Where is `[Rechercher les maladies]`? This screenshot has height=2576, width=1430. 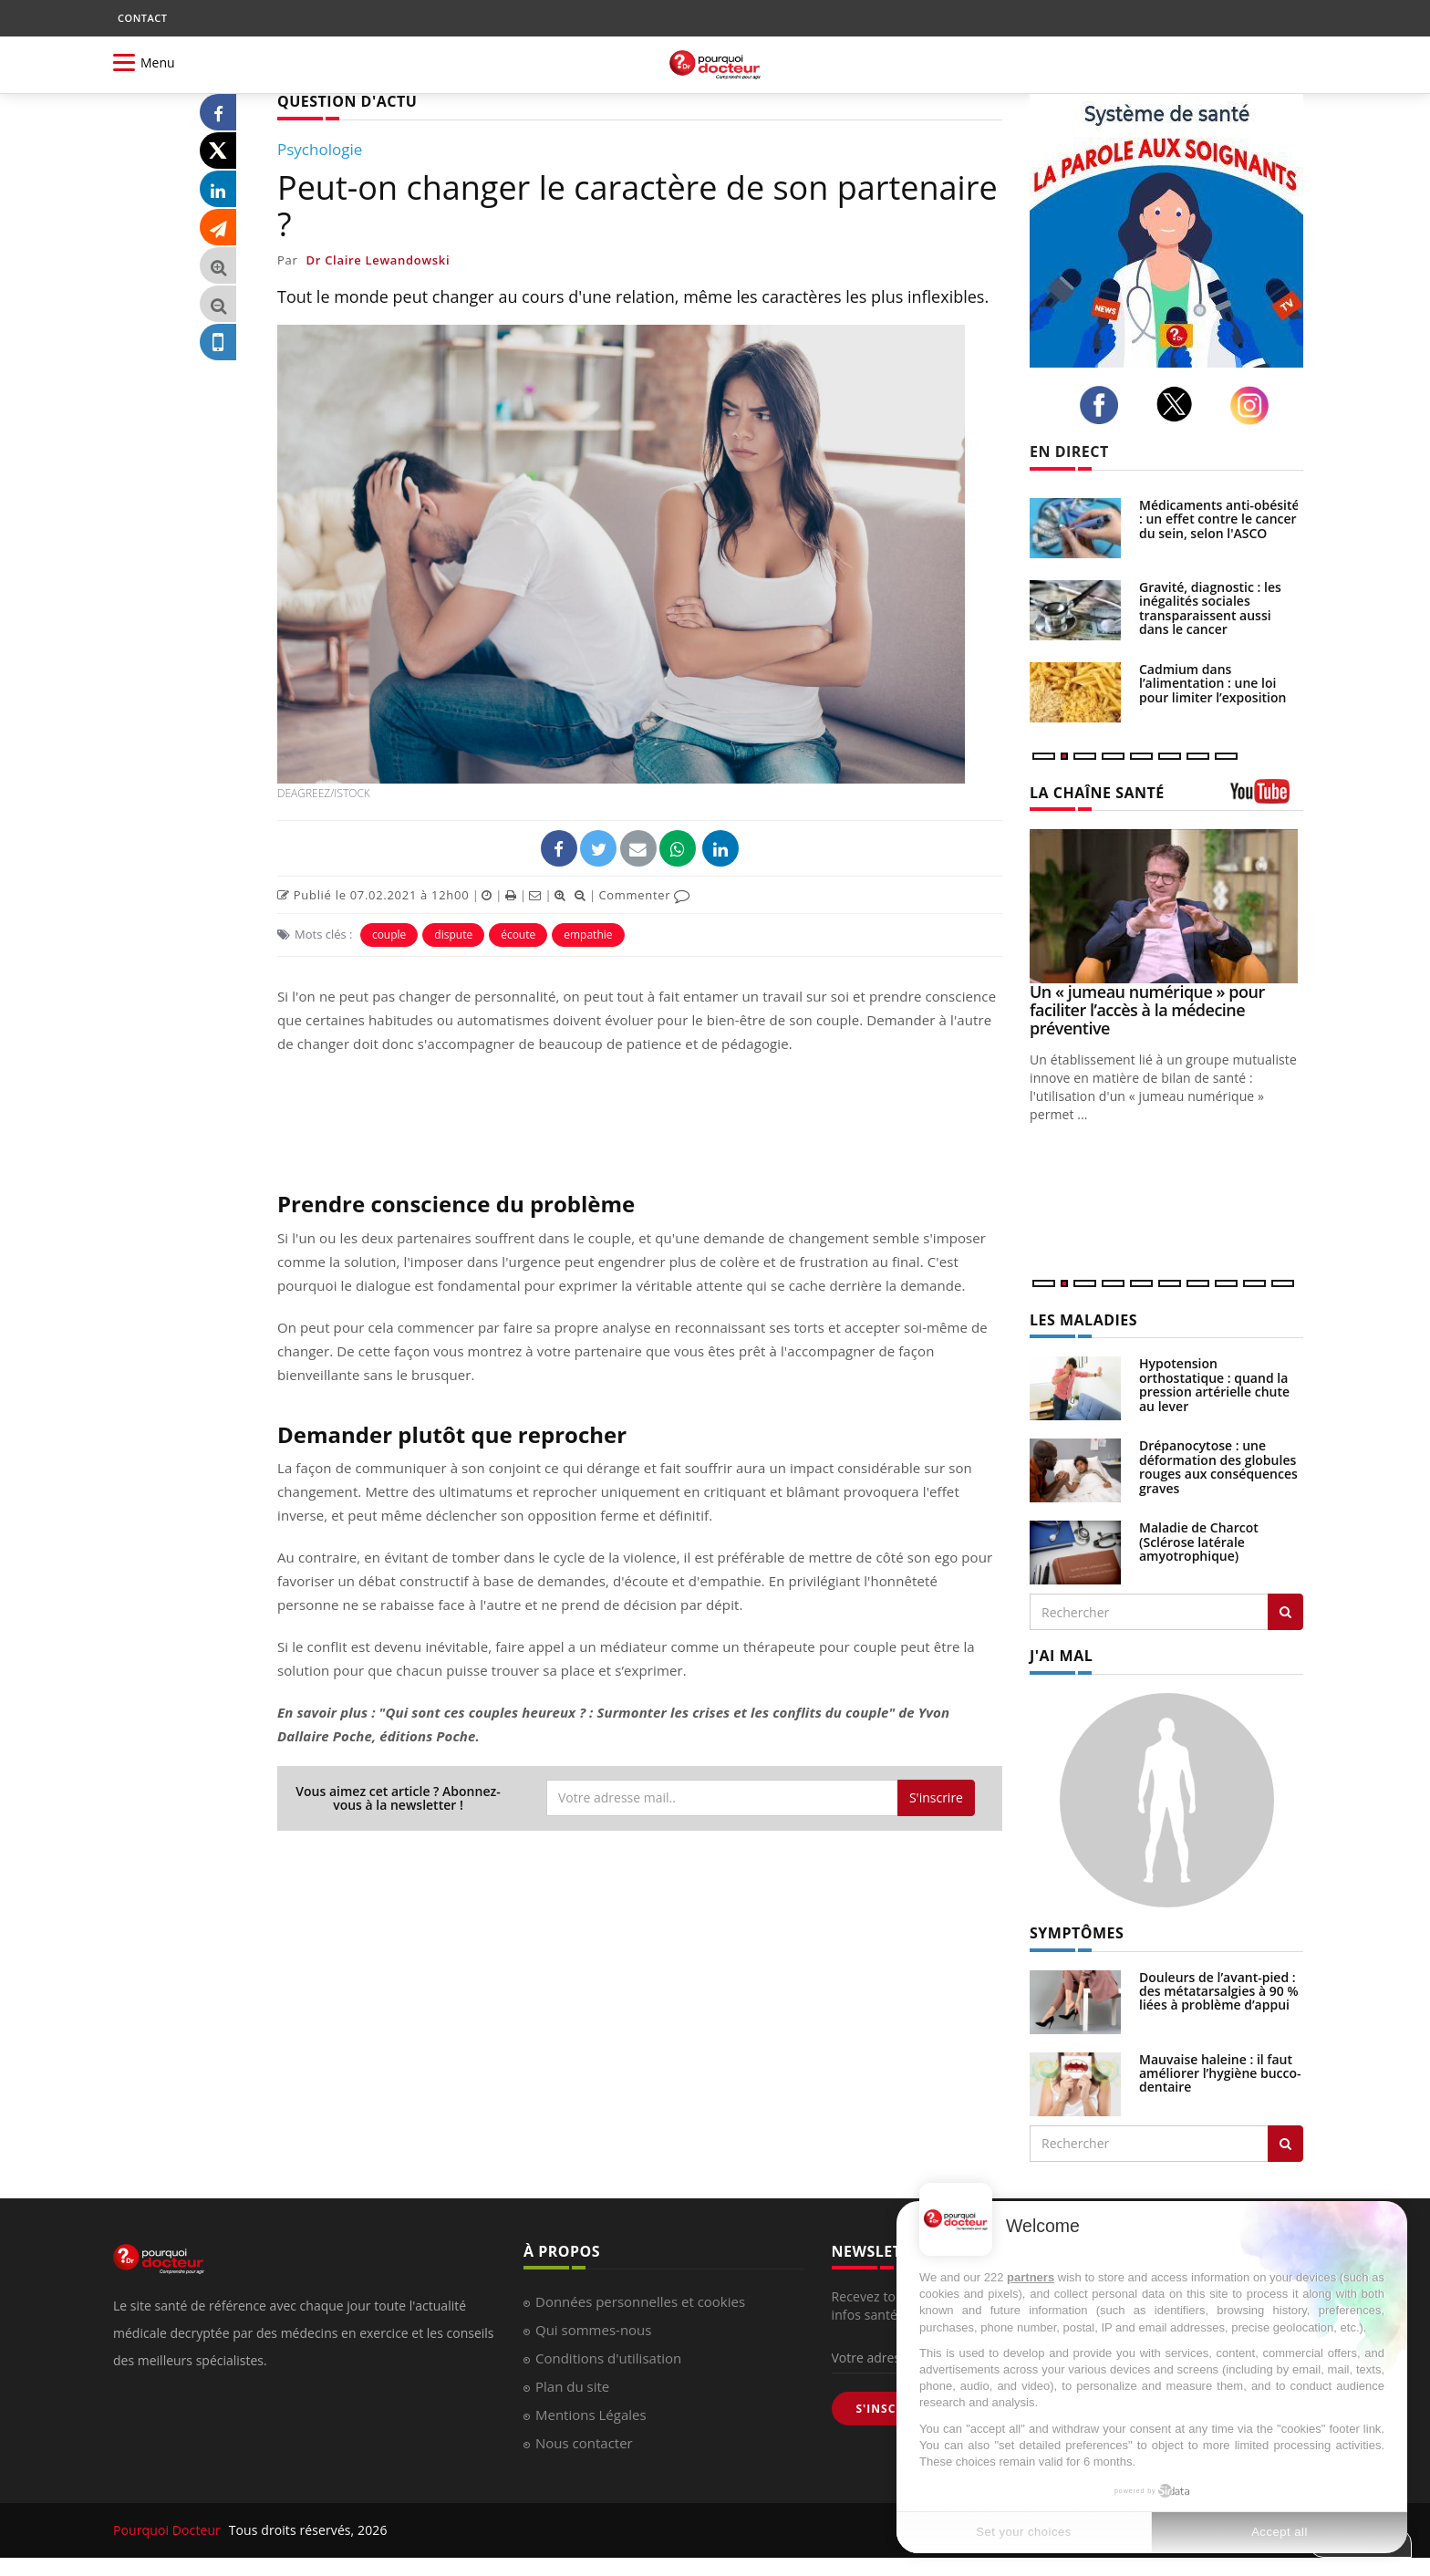
[Rechercher les maladies] is located at coordinates (1285, 1612).